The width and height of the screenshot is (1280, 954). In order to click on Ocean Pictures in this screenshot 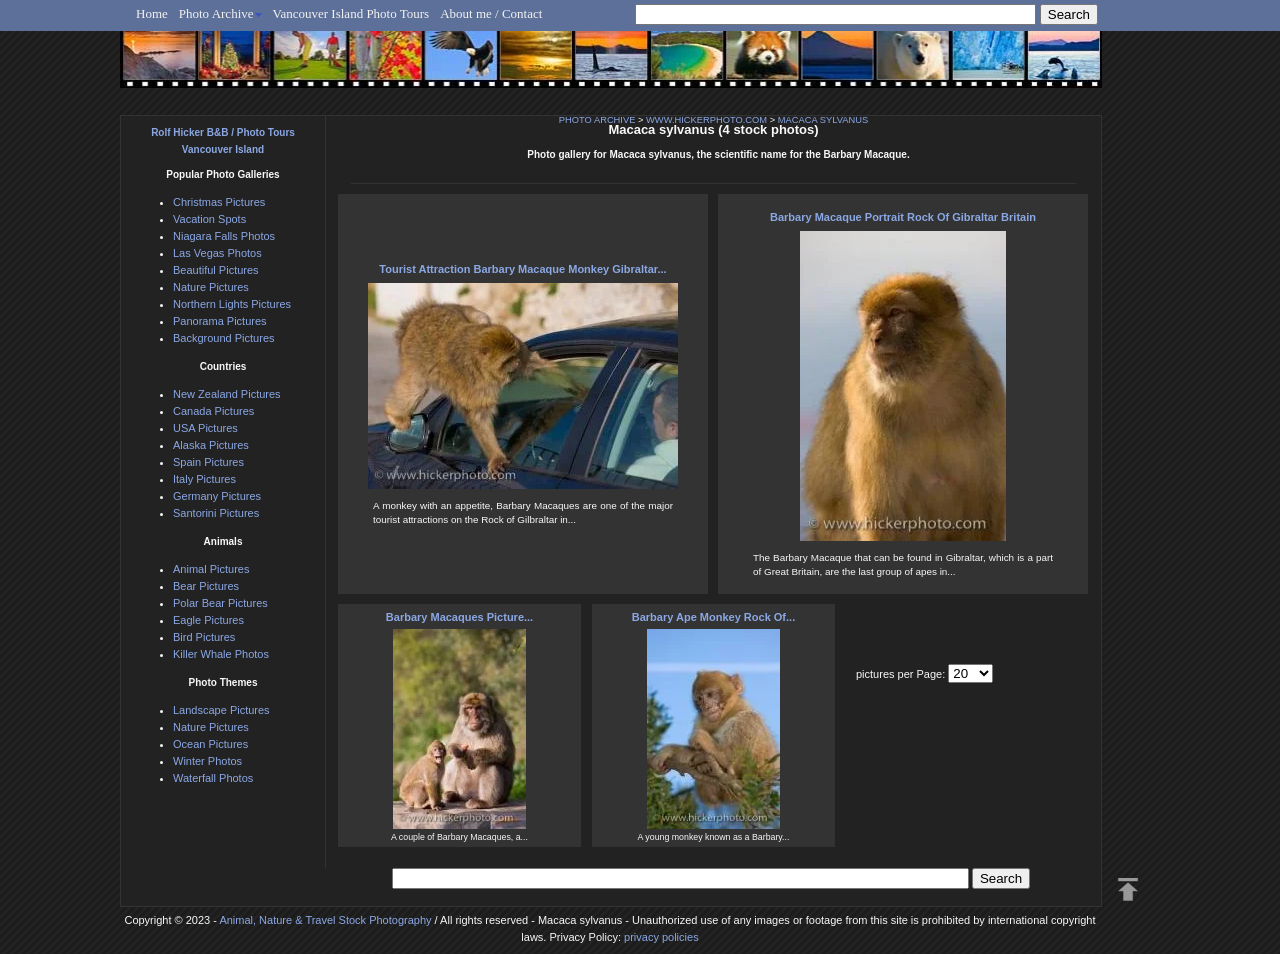, I will do `click(210, 744)`.